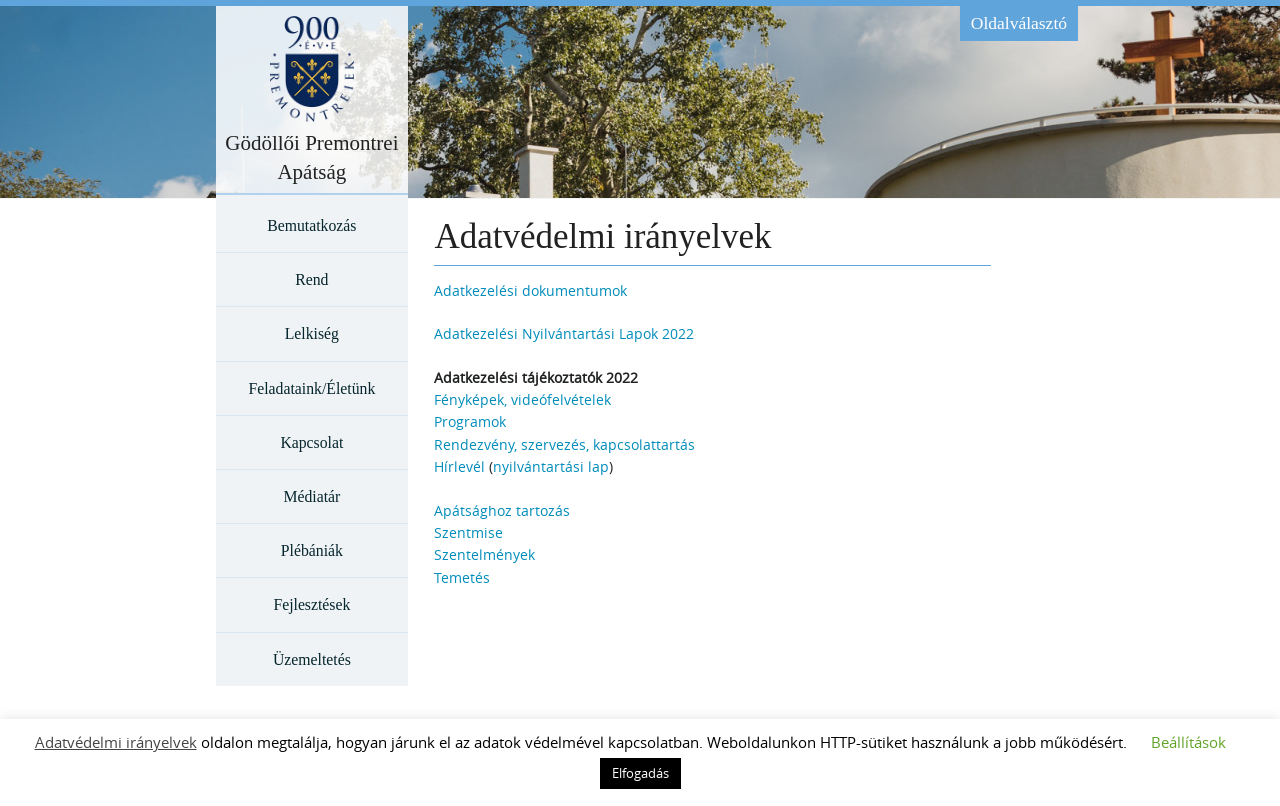 This screenshot has width=1280, height=806. I want to click on Apátsághoz tartozás, so click(502, 510).